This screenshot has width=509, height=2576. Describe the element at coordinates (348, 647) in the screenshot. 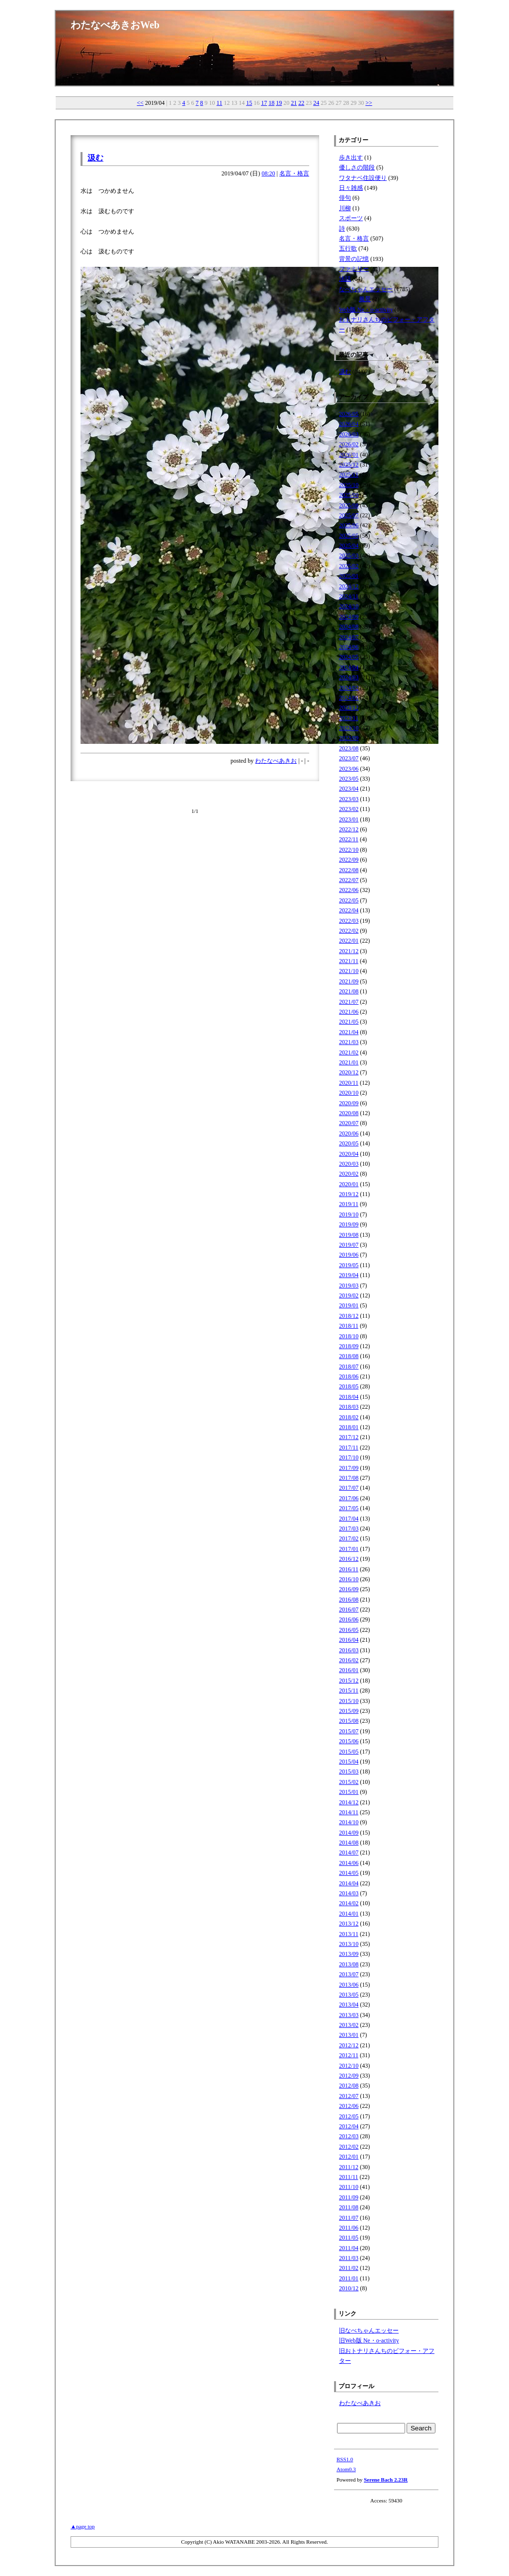

I see `2024/06` at that location.